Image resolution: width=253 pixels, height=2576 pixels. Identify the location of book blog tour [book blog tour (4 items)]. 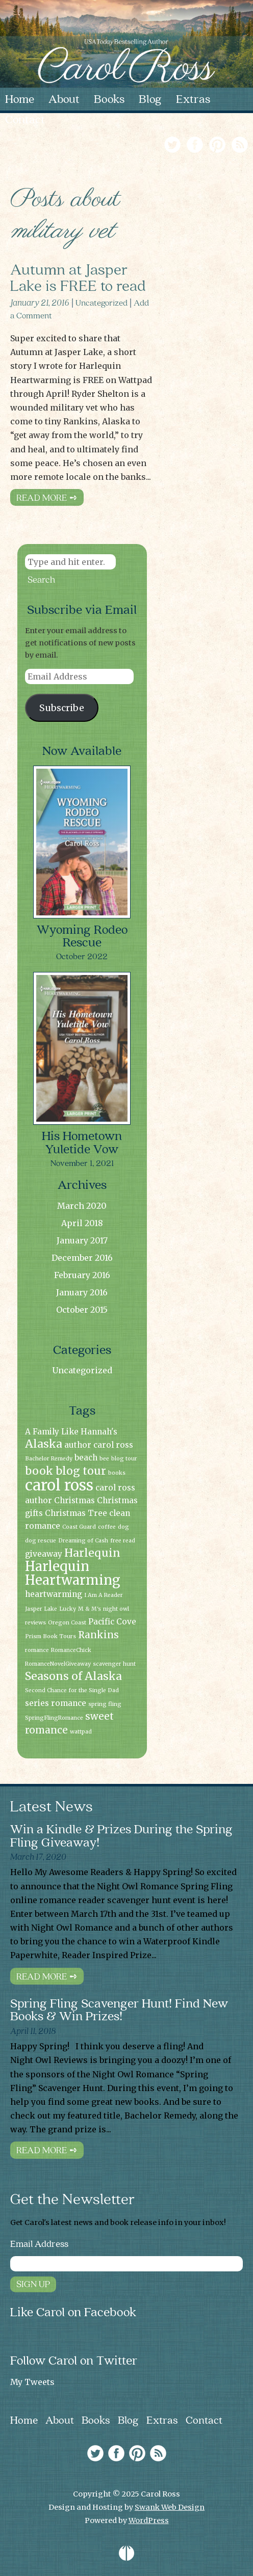
(65, 1471).